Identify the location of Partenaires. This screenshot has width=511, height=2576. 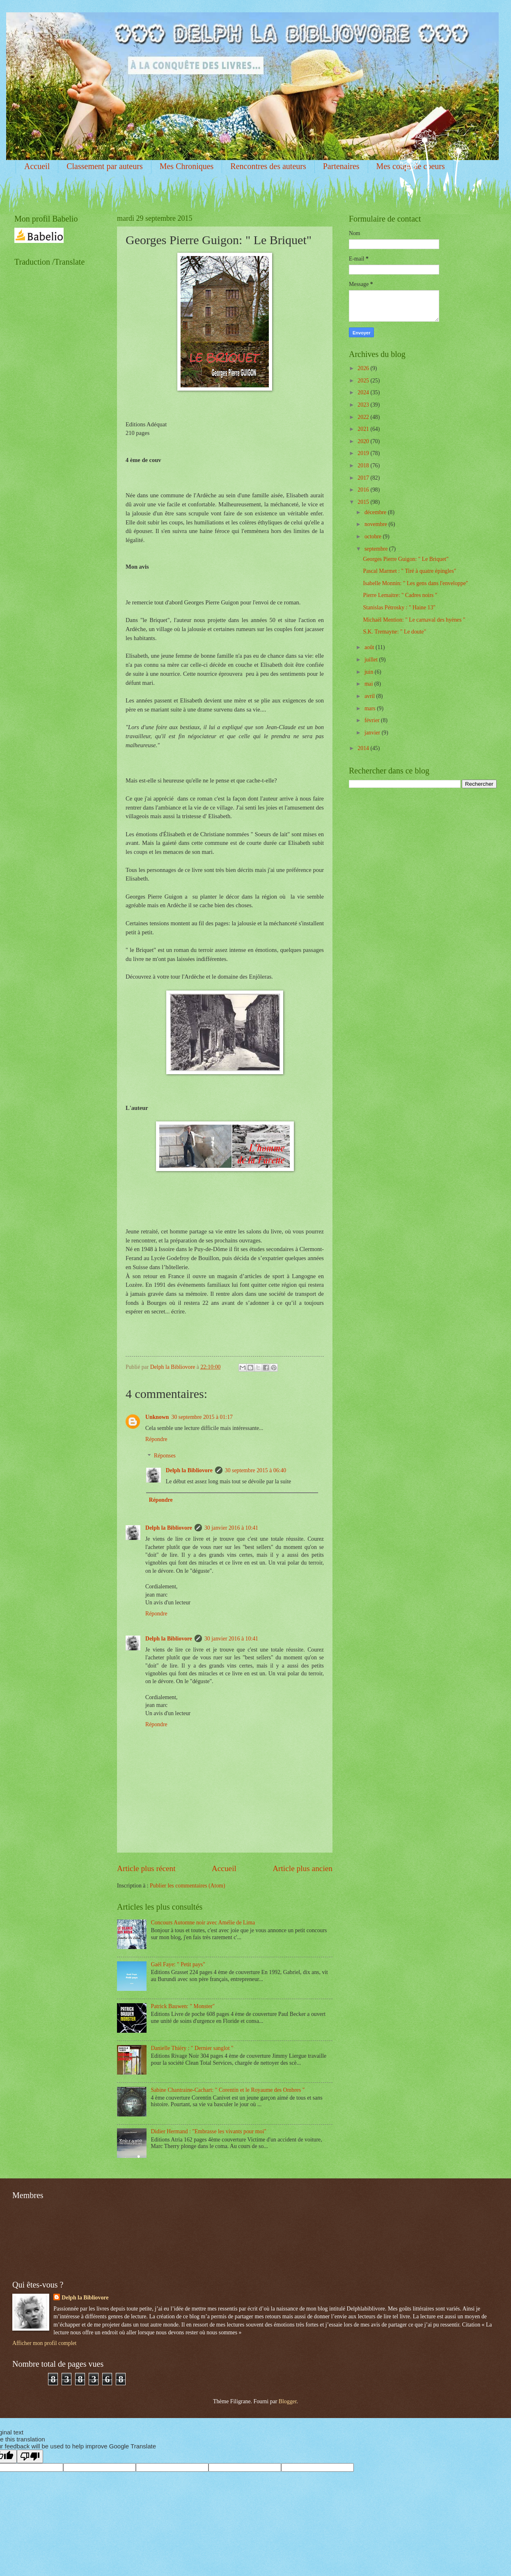
(341, 166).